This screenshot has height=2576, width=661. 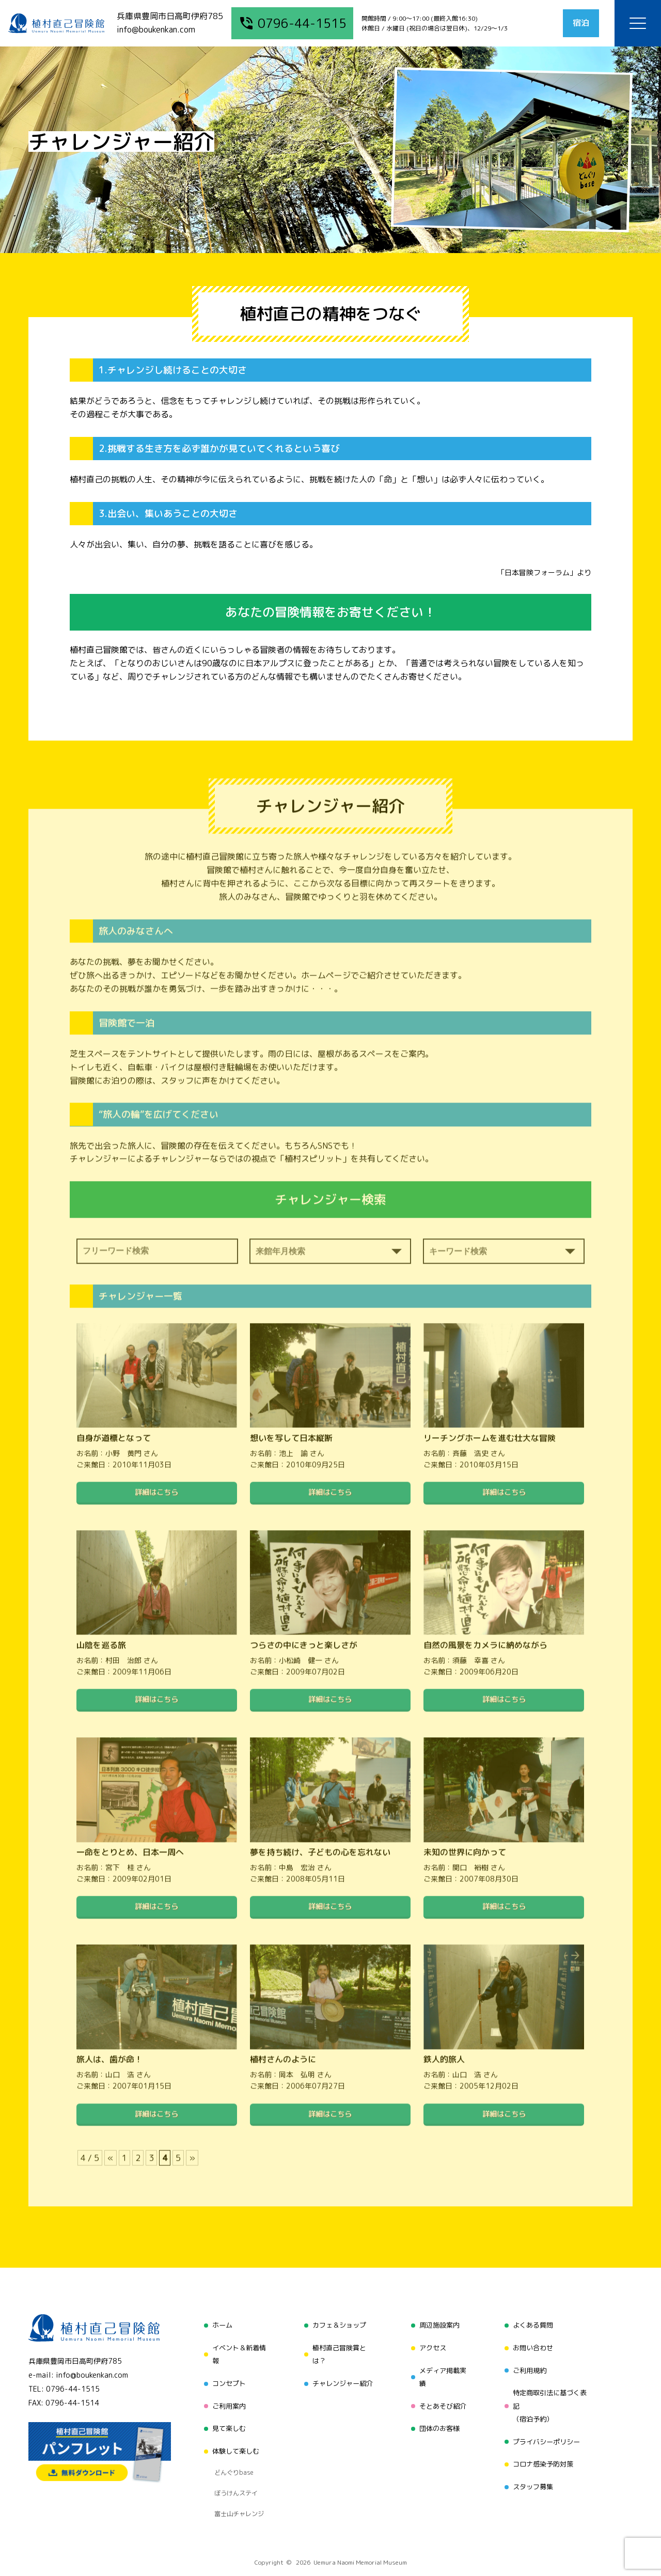 What do you see at coordinates (236, 2350) in the screenshot?
I see `イベント＆新着情報` at bounding box center [236, 2350].